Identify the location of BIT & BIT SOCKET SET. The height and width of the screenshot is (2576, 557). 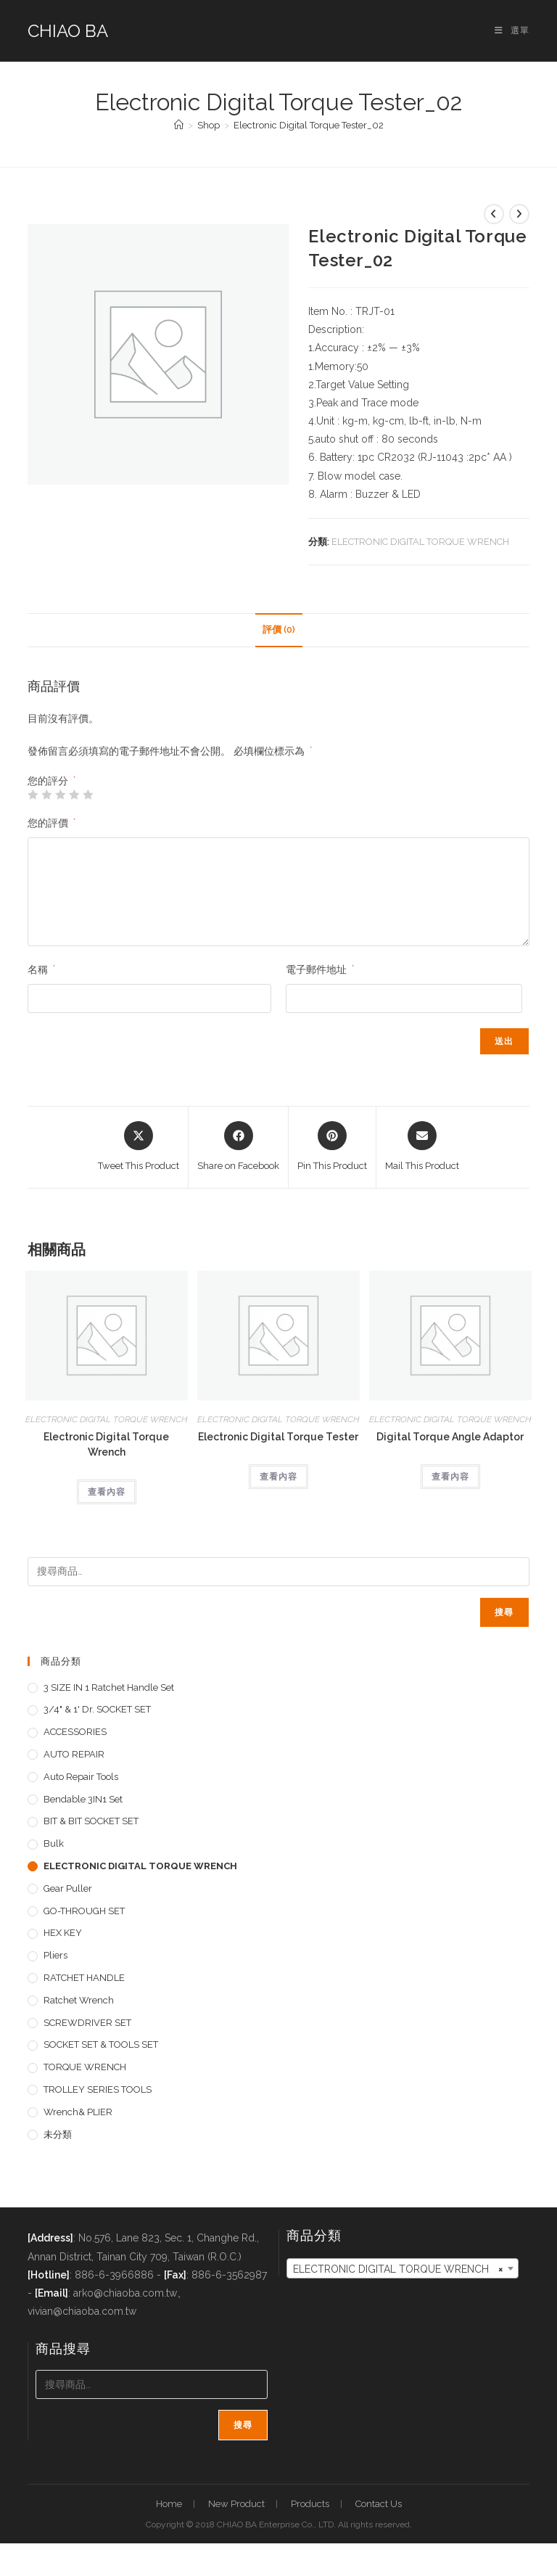
(91, 1821).